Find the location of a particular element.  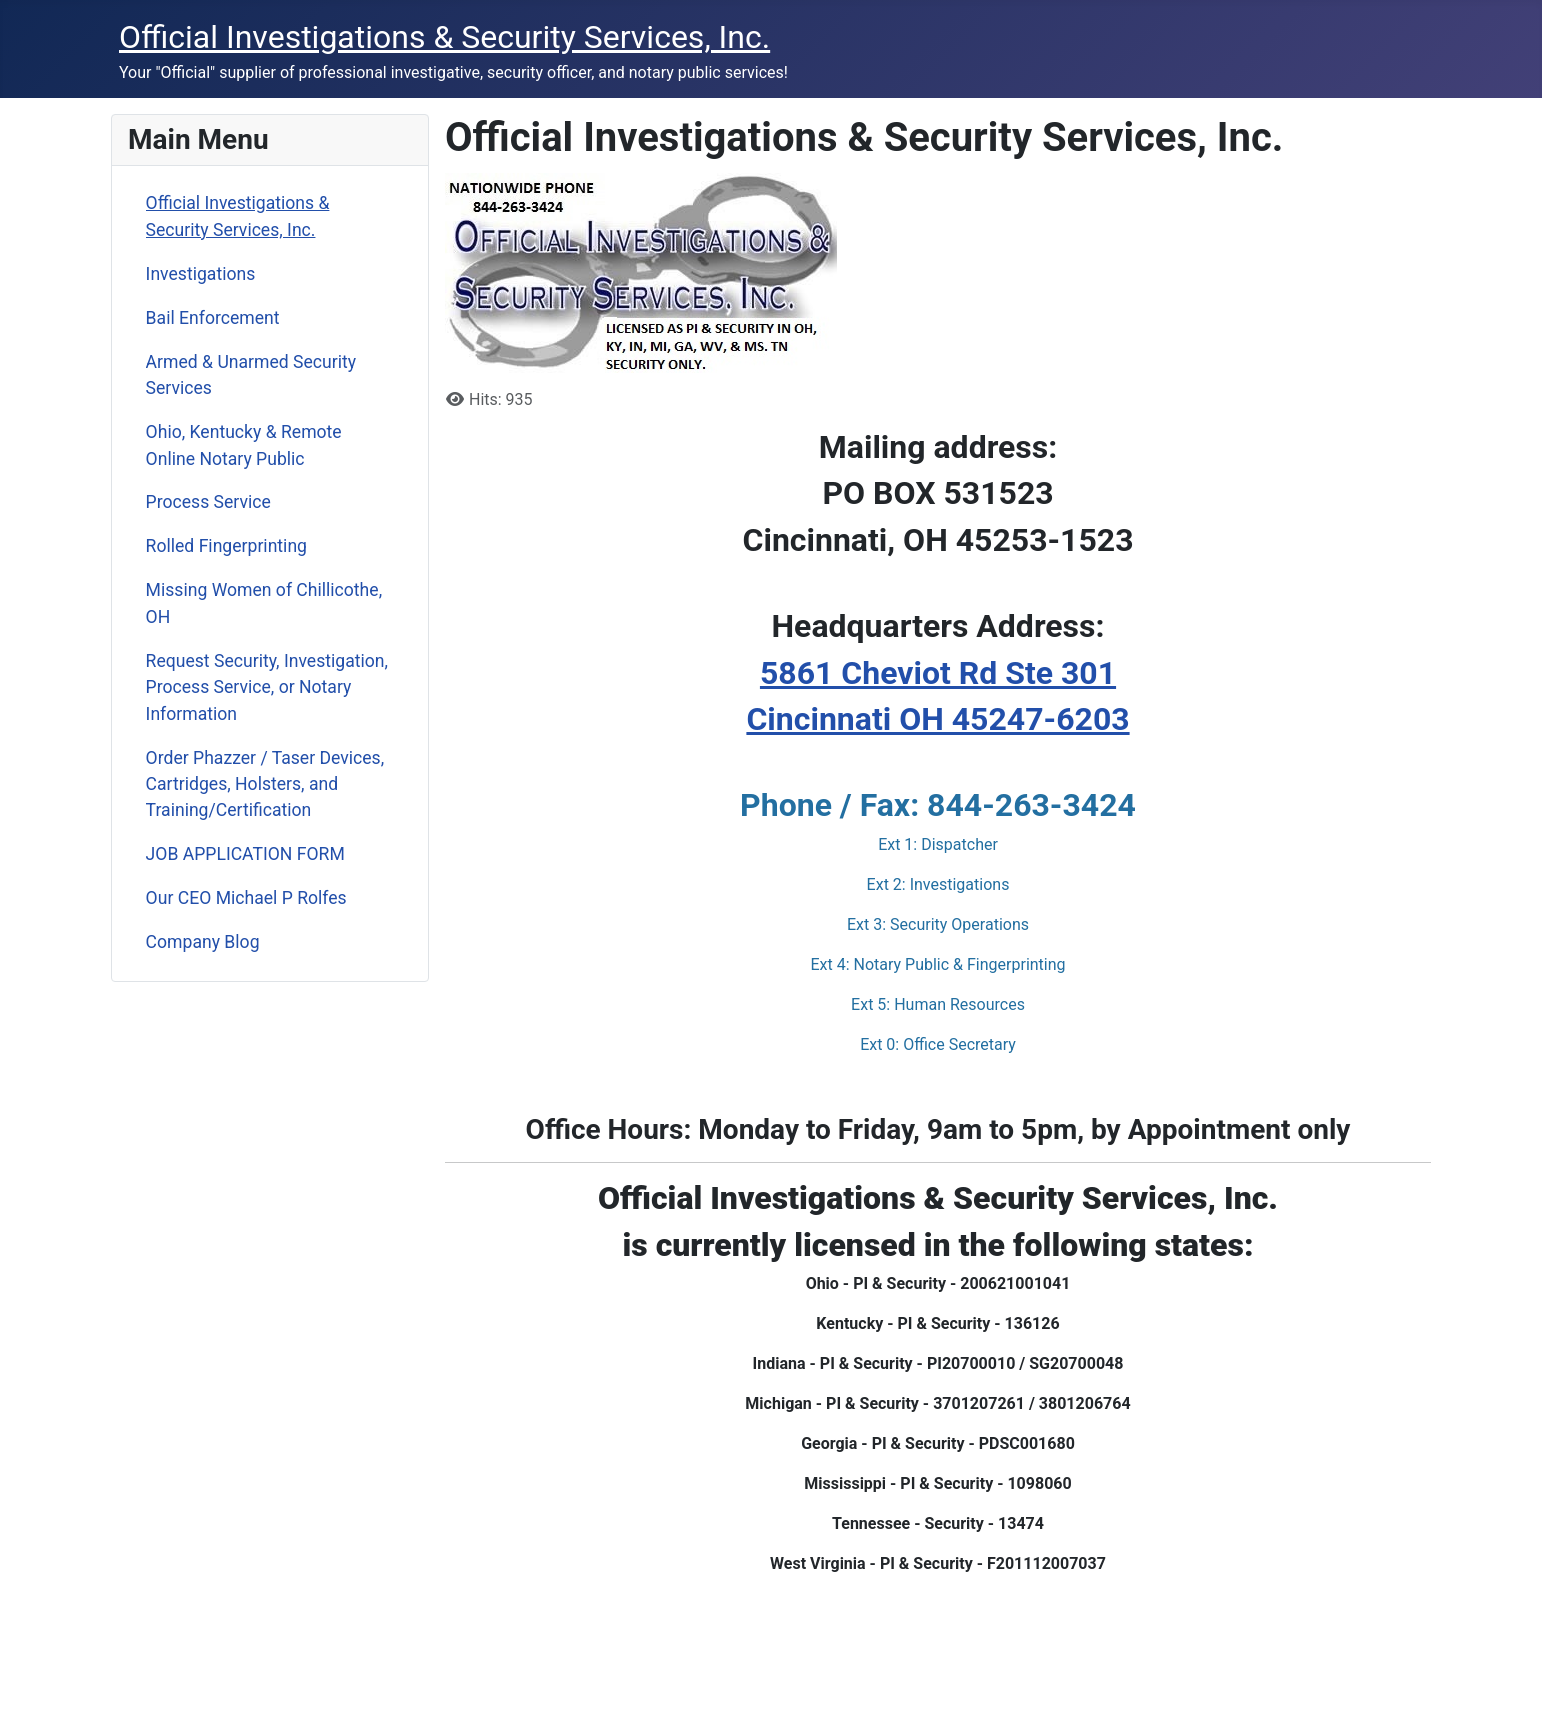

Company Blog is located at coordinates (203, 942).